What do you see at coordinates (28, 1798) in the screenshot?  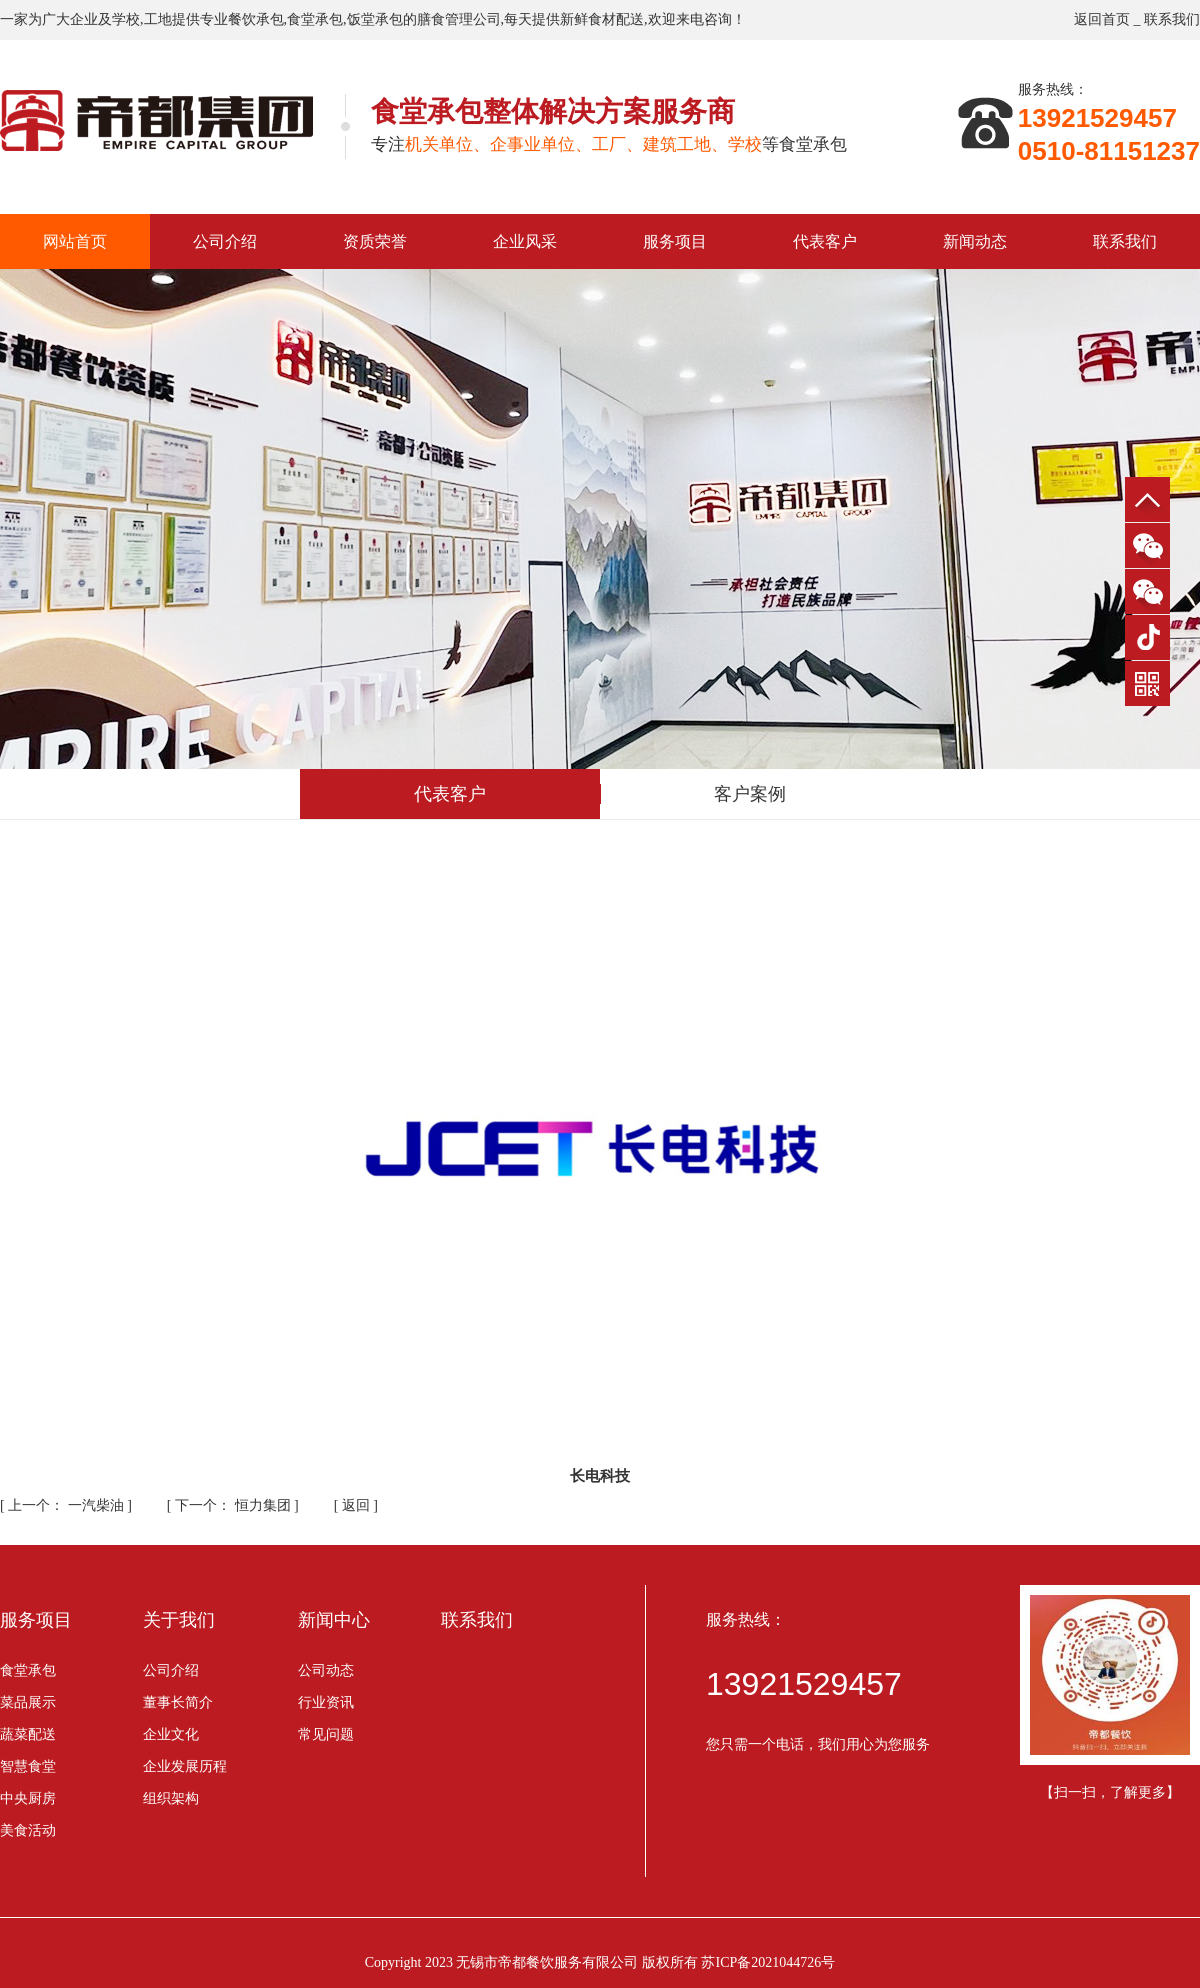 I see `中央厨房` at bounding box center [28, 1798].